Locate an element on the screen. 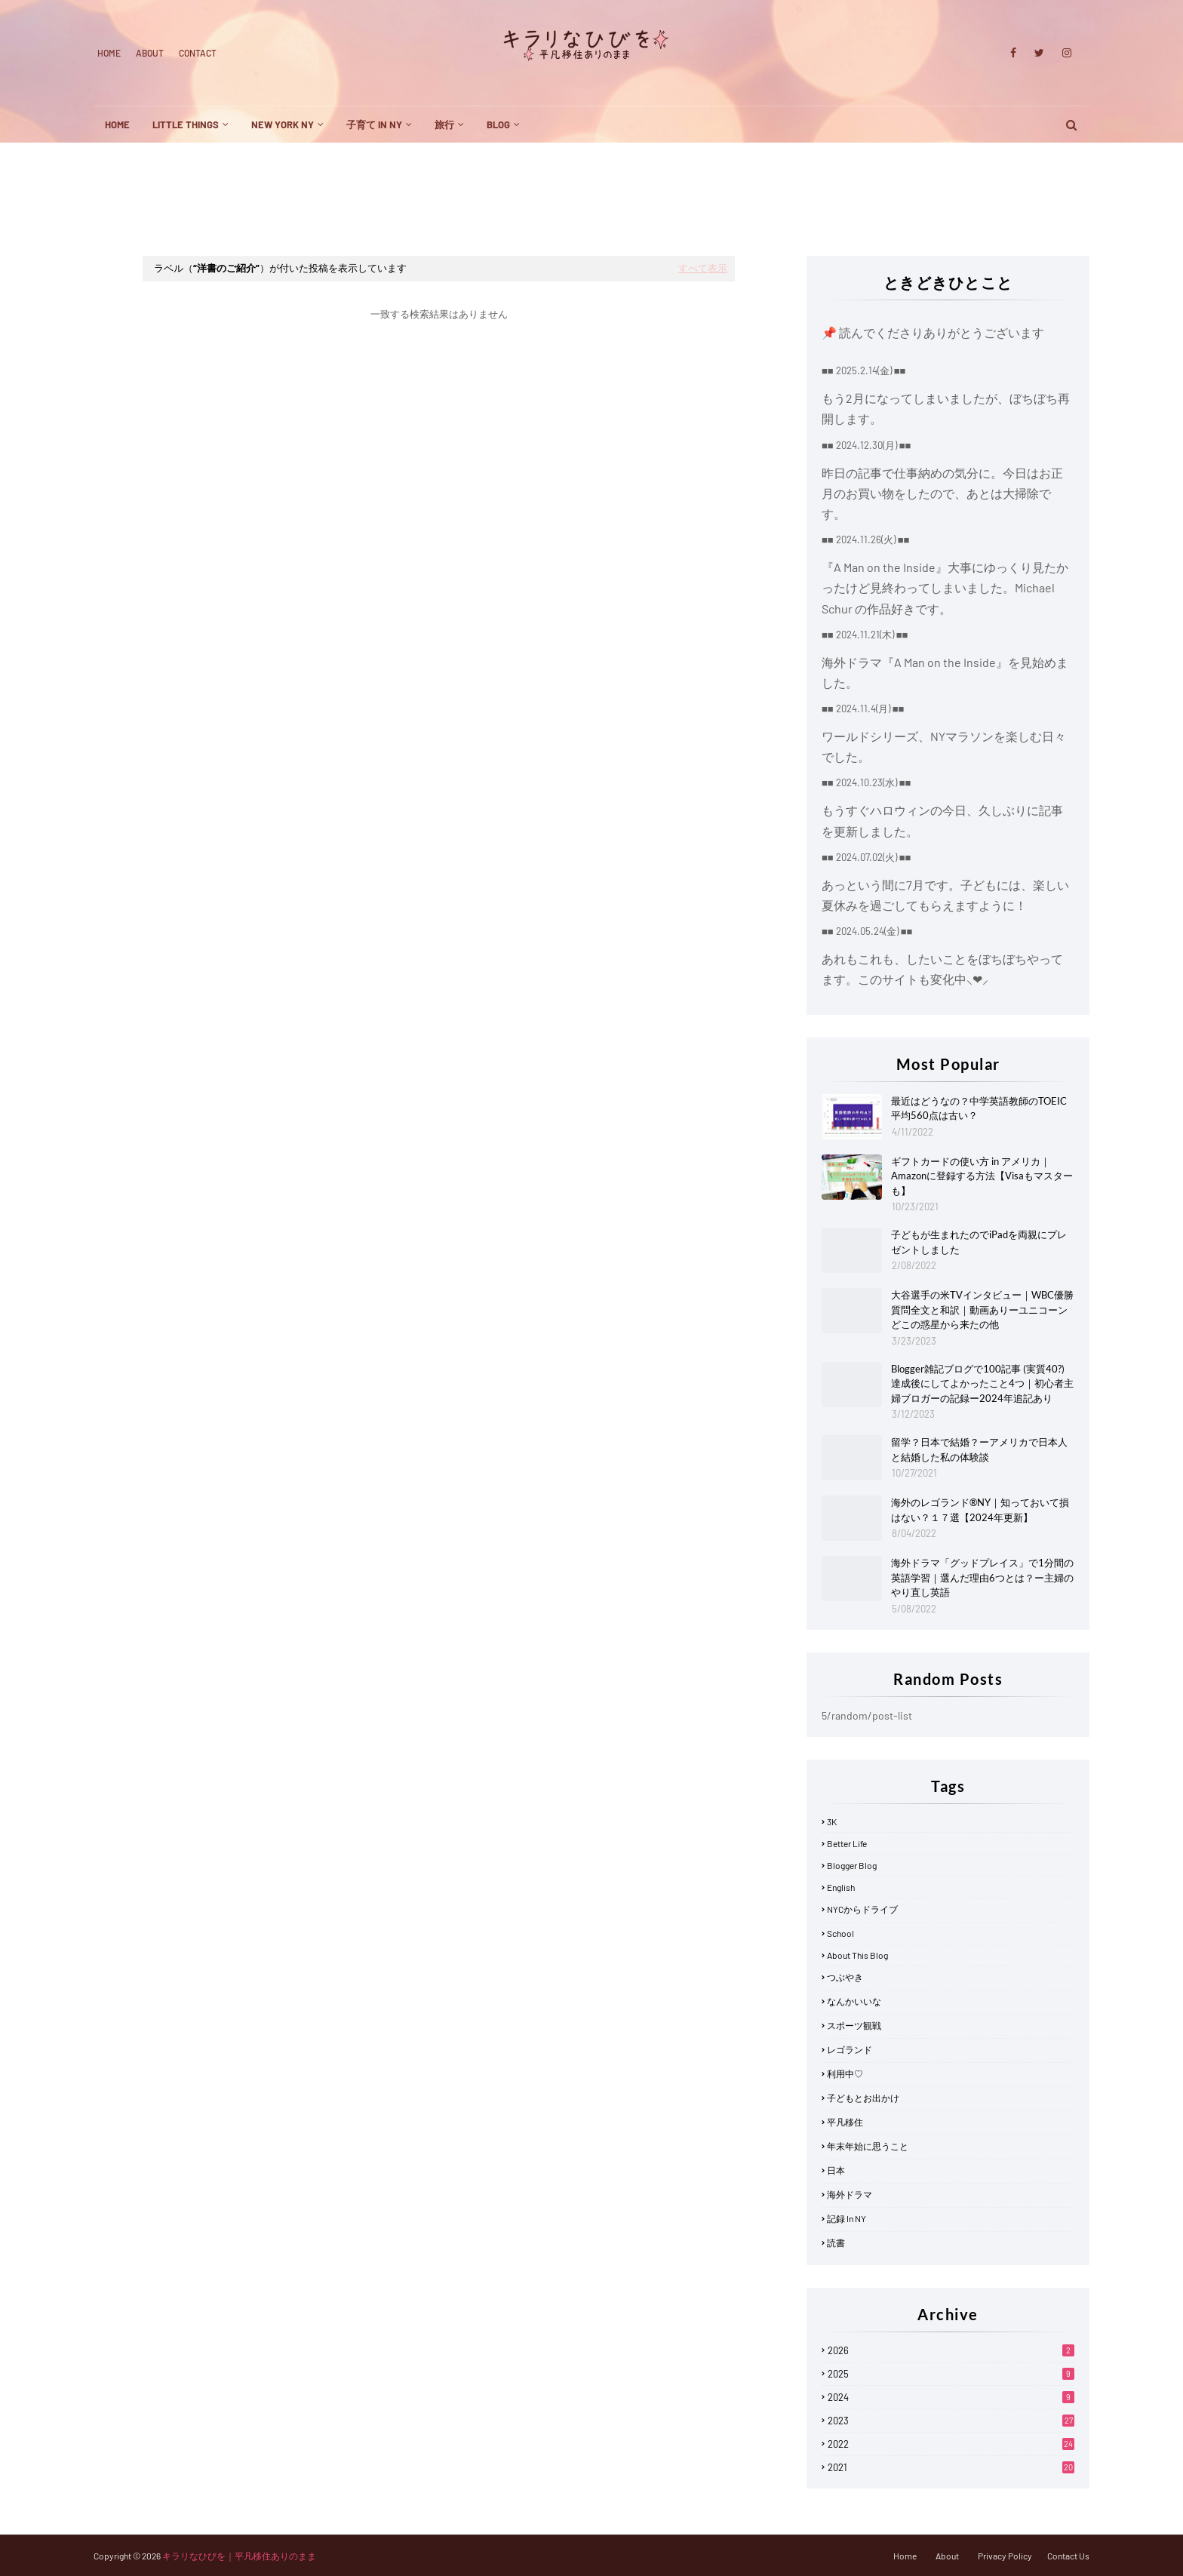 The height and width of the screenshot is (2576, 1183). 海外のレゴランド®NY｜知っておいて損はない？１７選【2024年更新】 is located at coordinates (980, 1509).